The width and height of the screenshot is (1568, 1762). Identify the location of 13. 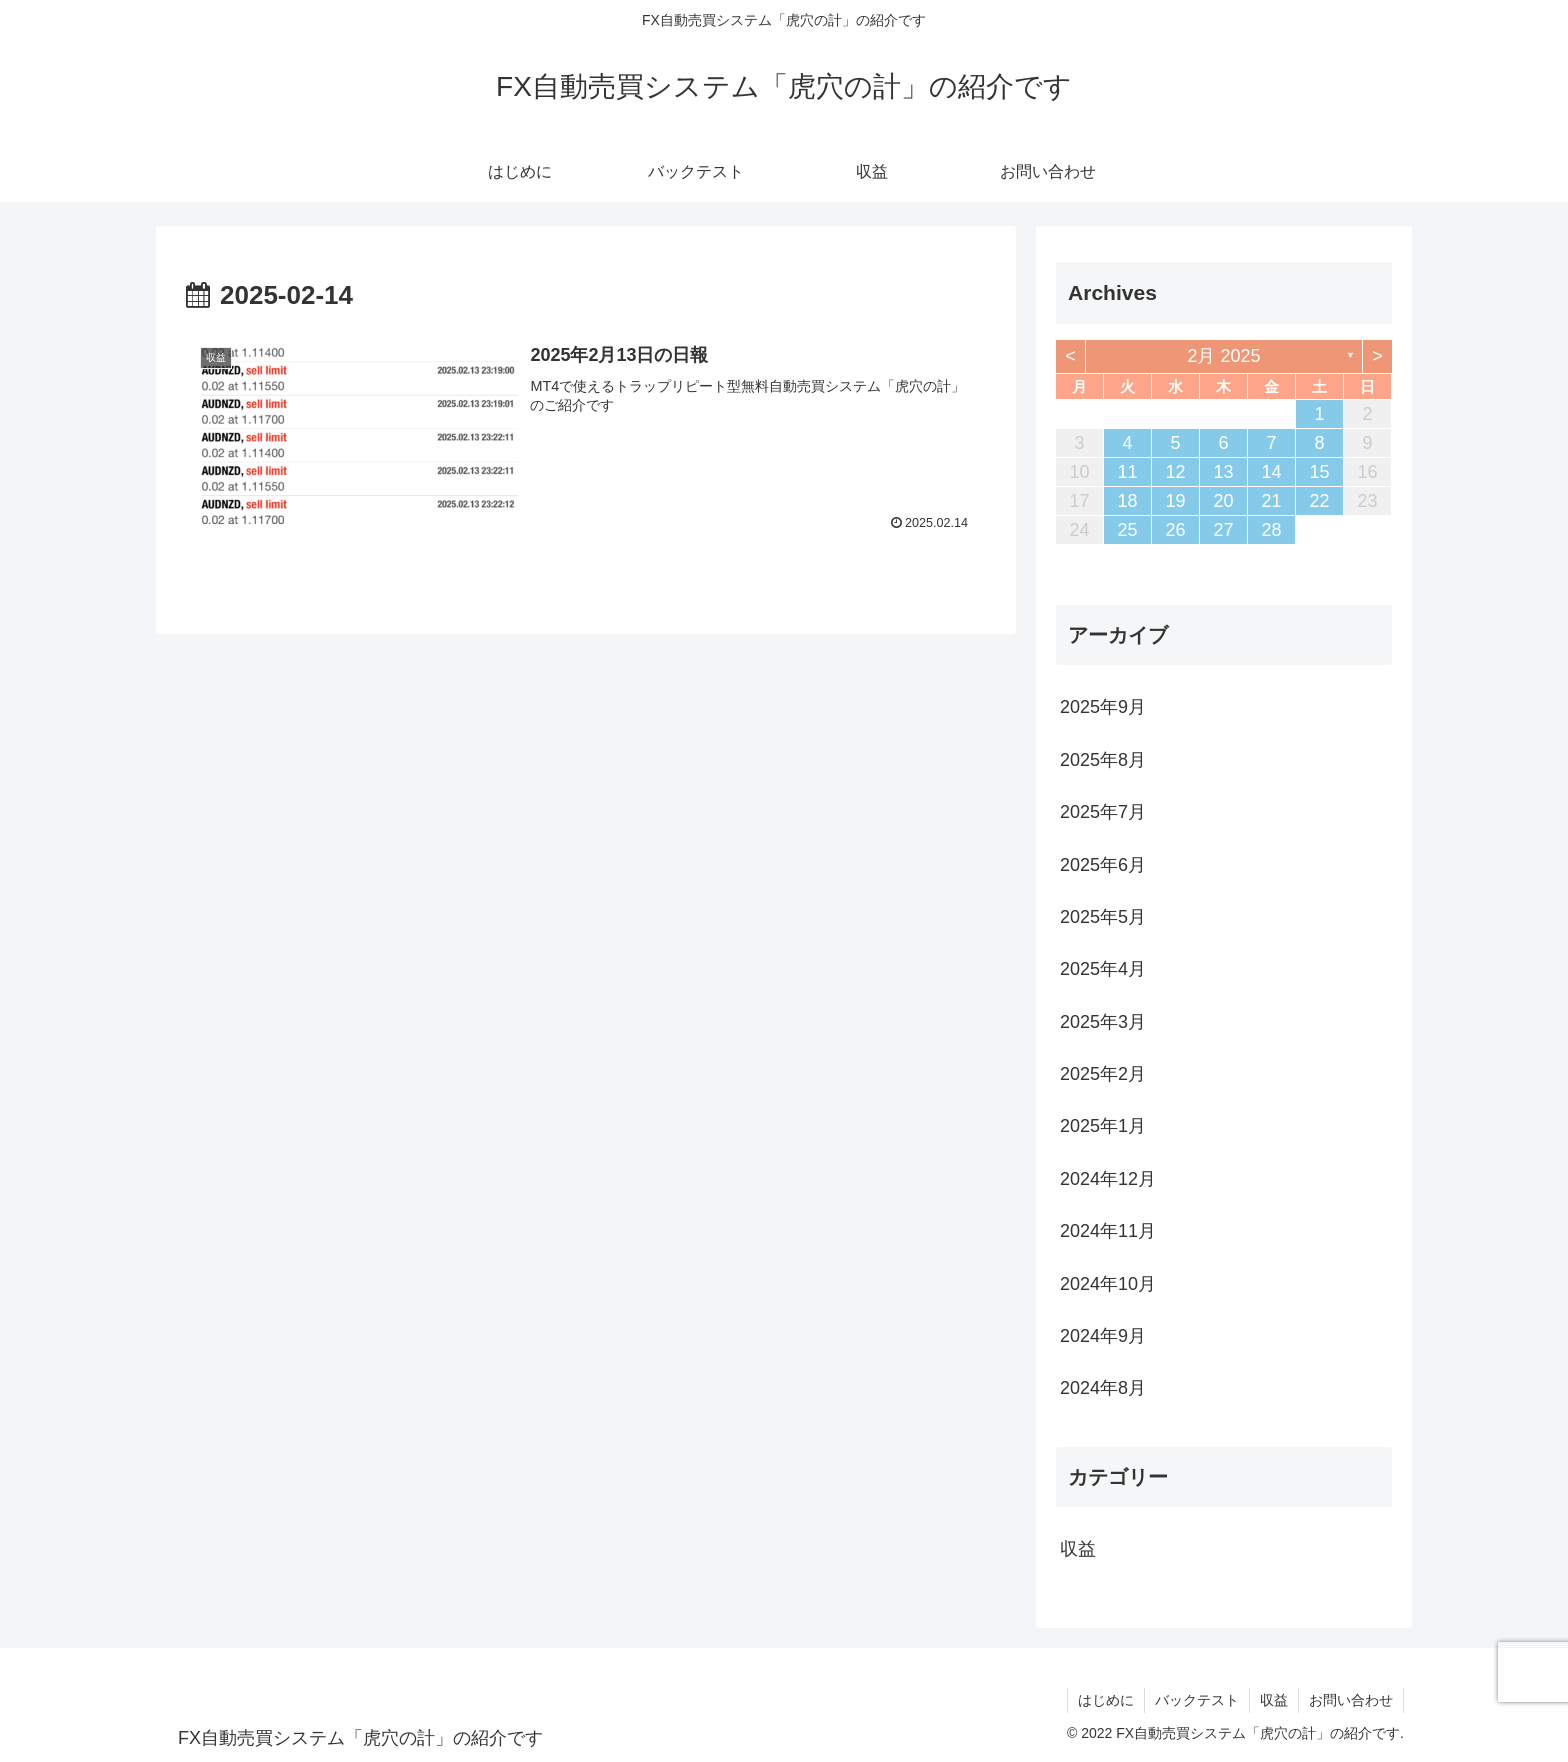
(1223, 472).